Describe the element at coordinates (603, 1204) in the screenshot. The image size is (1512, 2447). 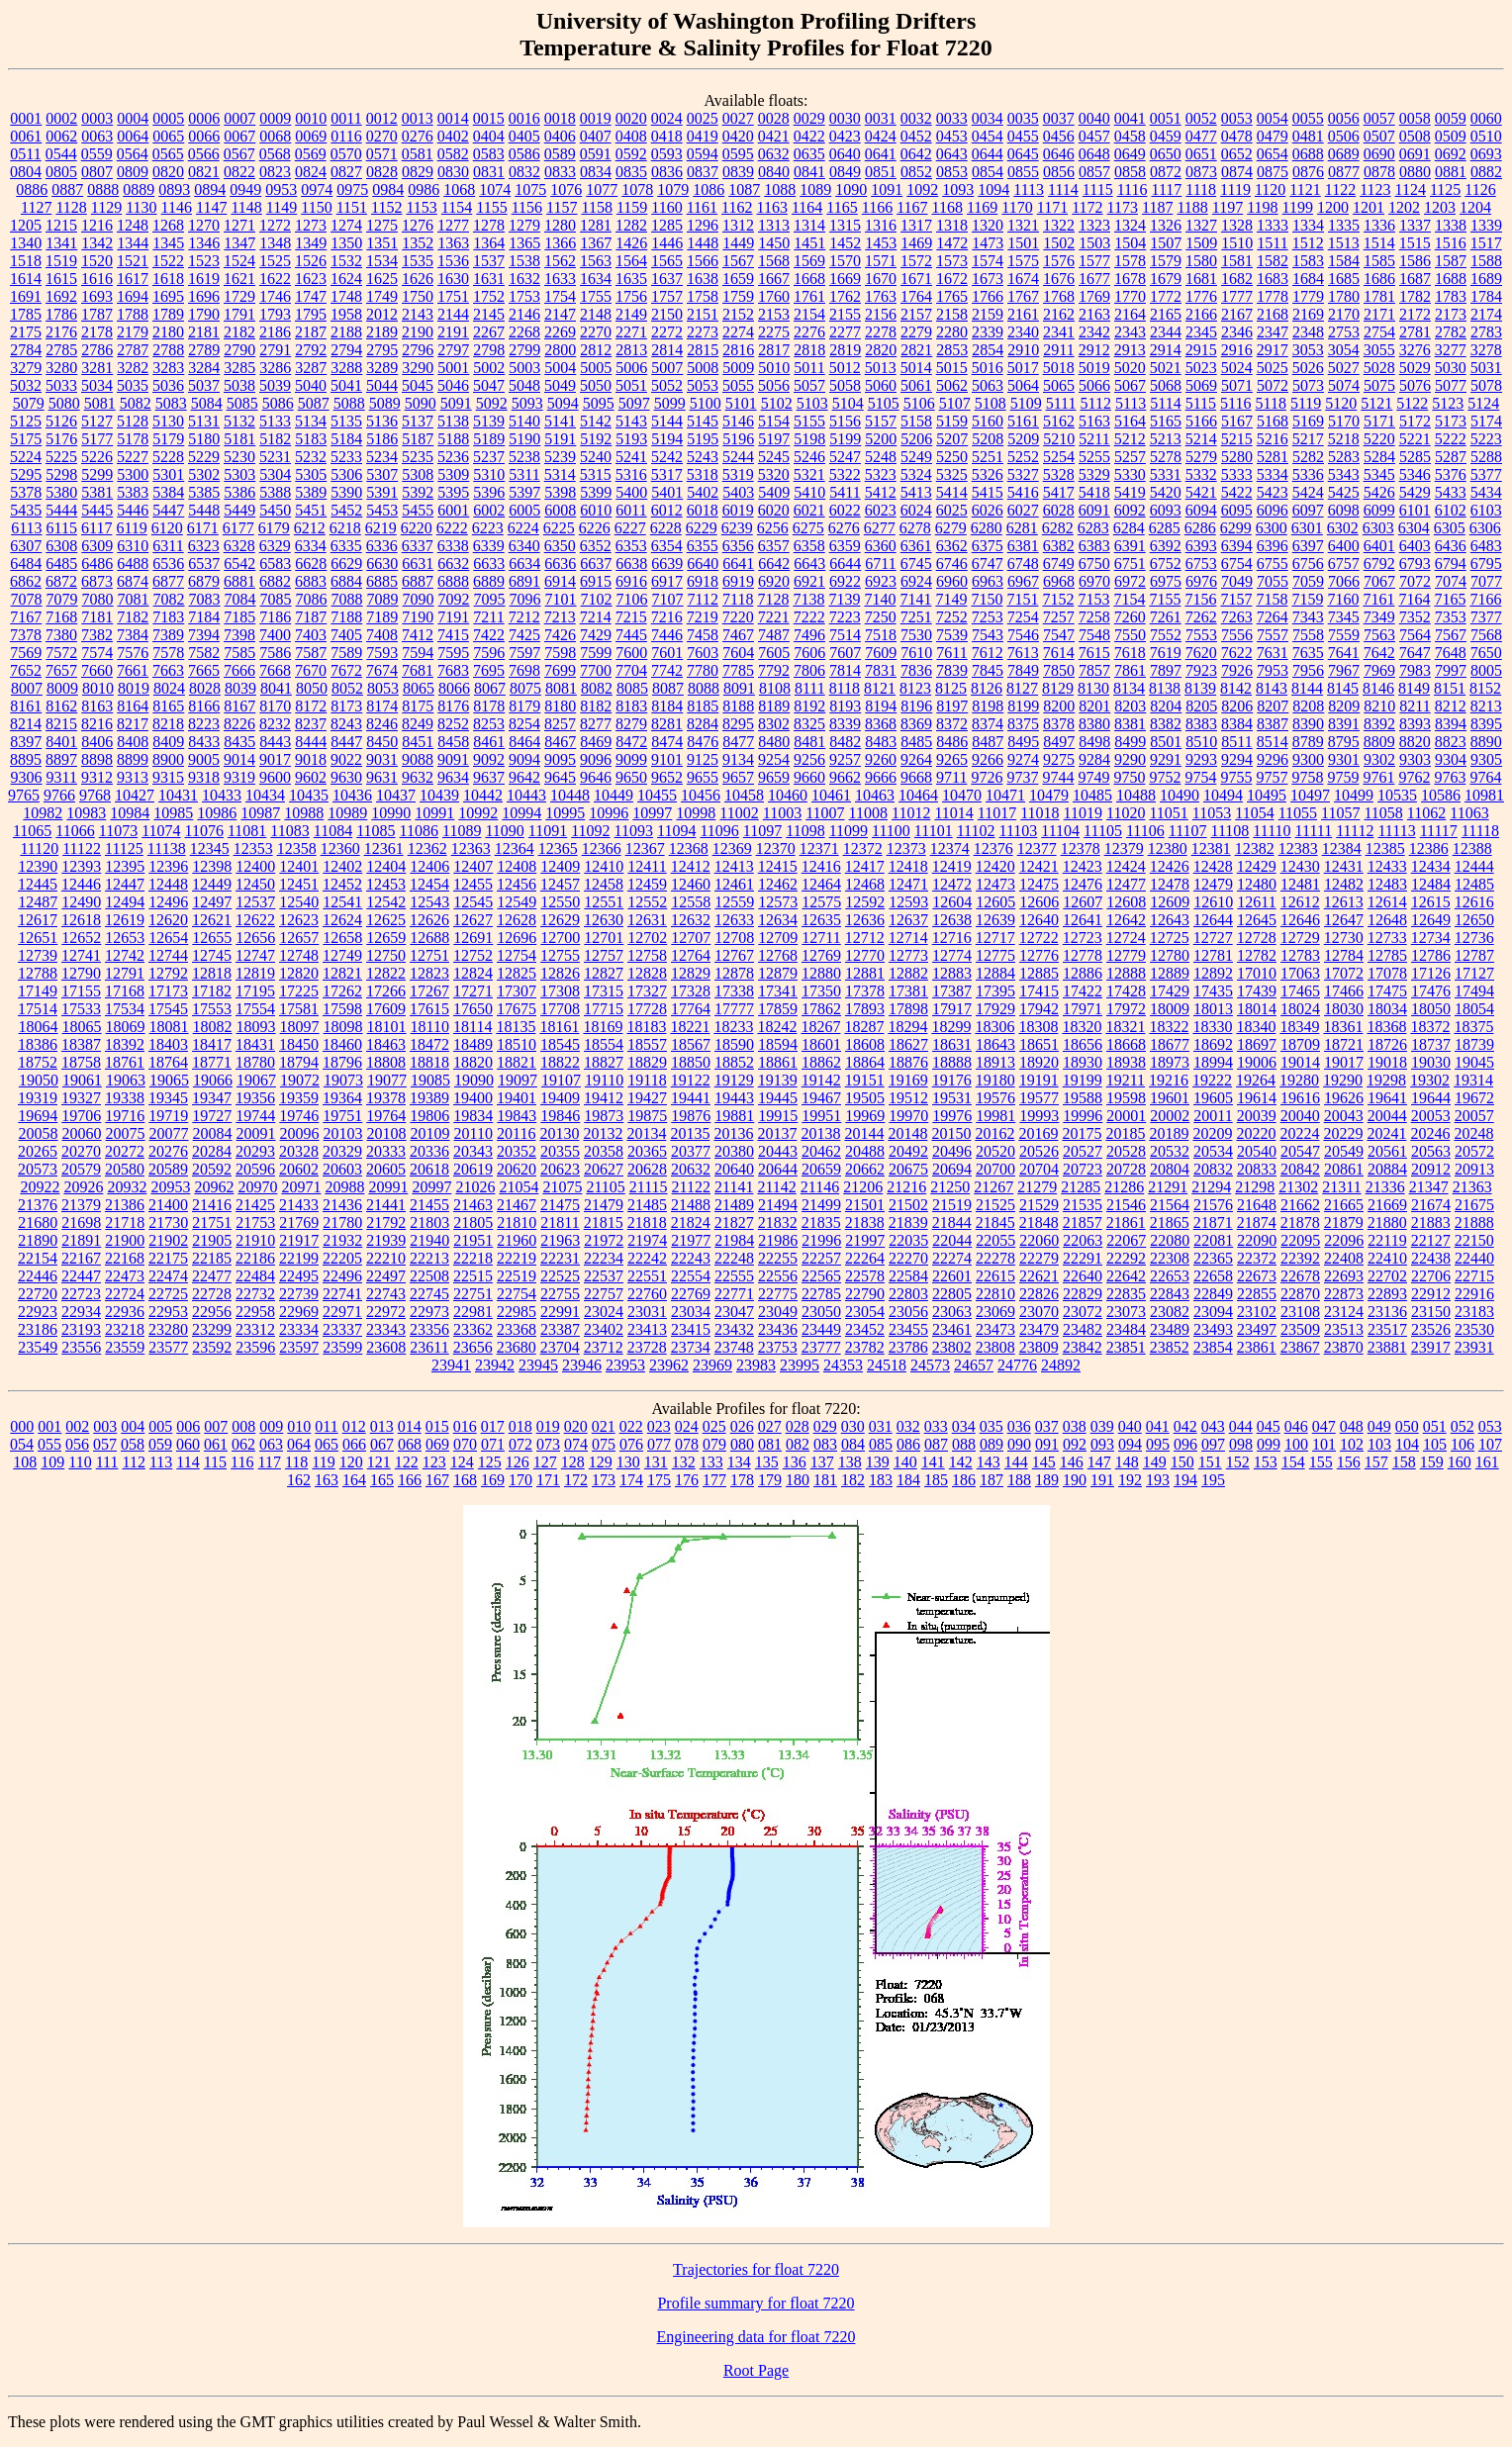
I see `21479` at that location.